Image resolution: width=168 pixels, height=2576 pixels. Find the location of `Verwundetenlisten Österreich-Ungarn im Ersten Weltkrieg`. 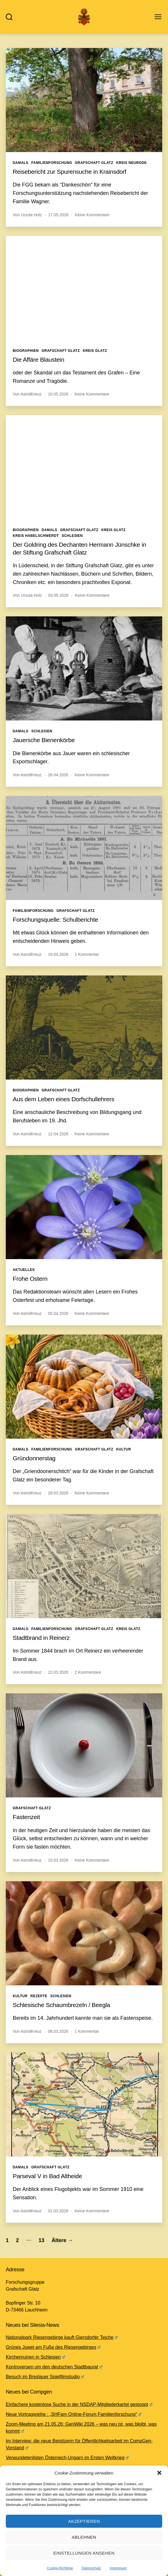

Verwundetenlisten Österreich-Ungarn im Ersten Weltkrieg is located at coordinates (67, 2457).